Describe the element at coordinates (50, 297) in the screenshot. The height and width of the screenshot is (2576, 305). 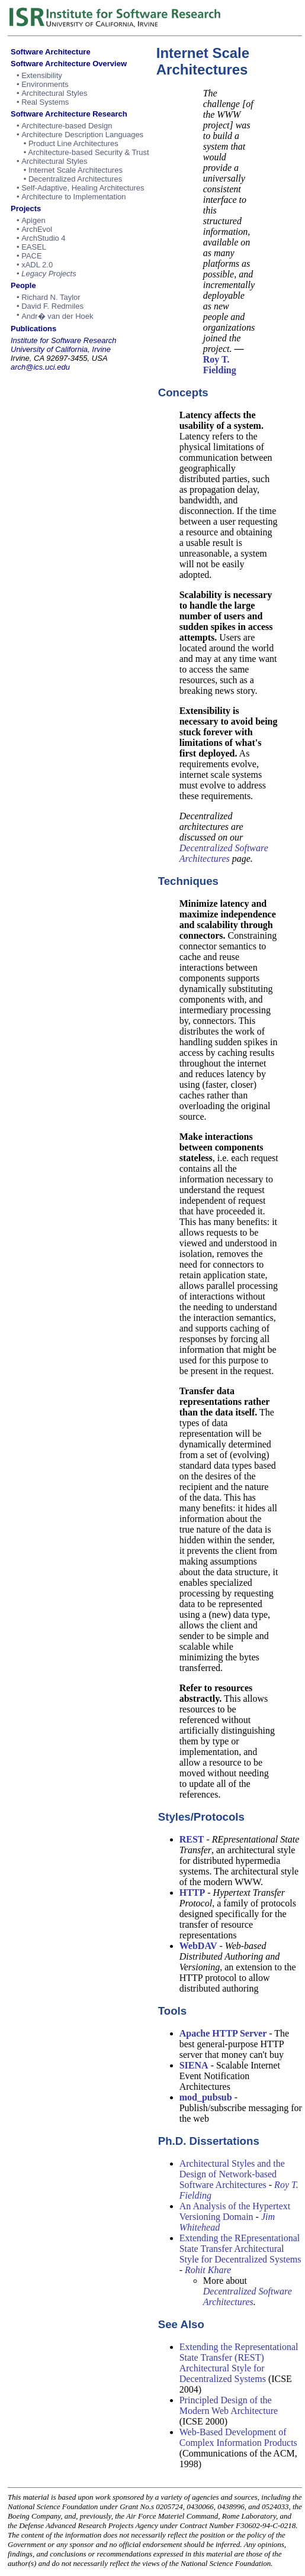
I see `Richard N. Taylor` at that location.